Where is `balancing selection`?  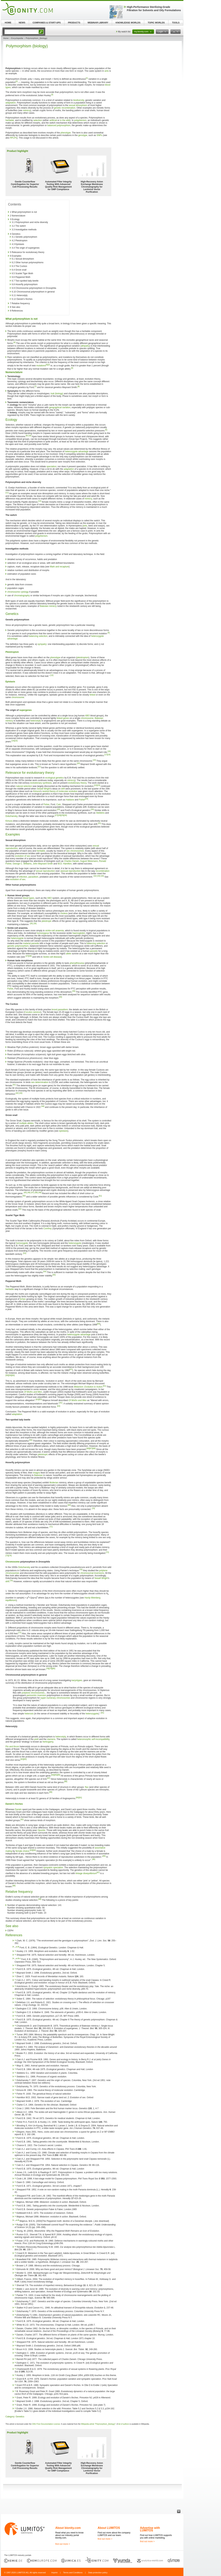 balancing selection is located at coordinates (38, 636).